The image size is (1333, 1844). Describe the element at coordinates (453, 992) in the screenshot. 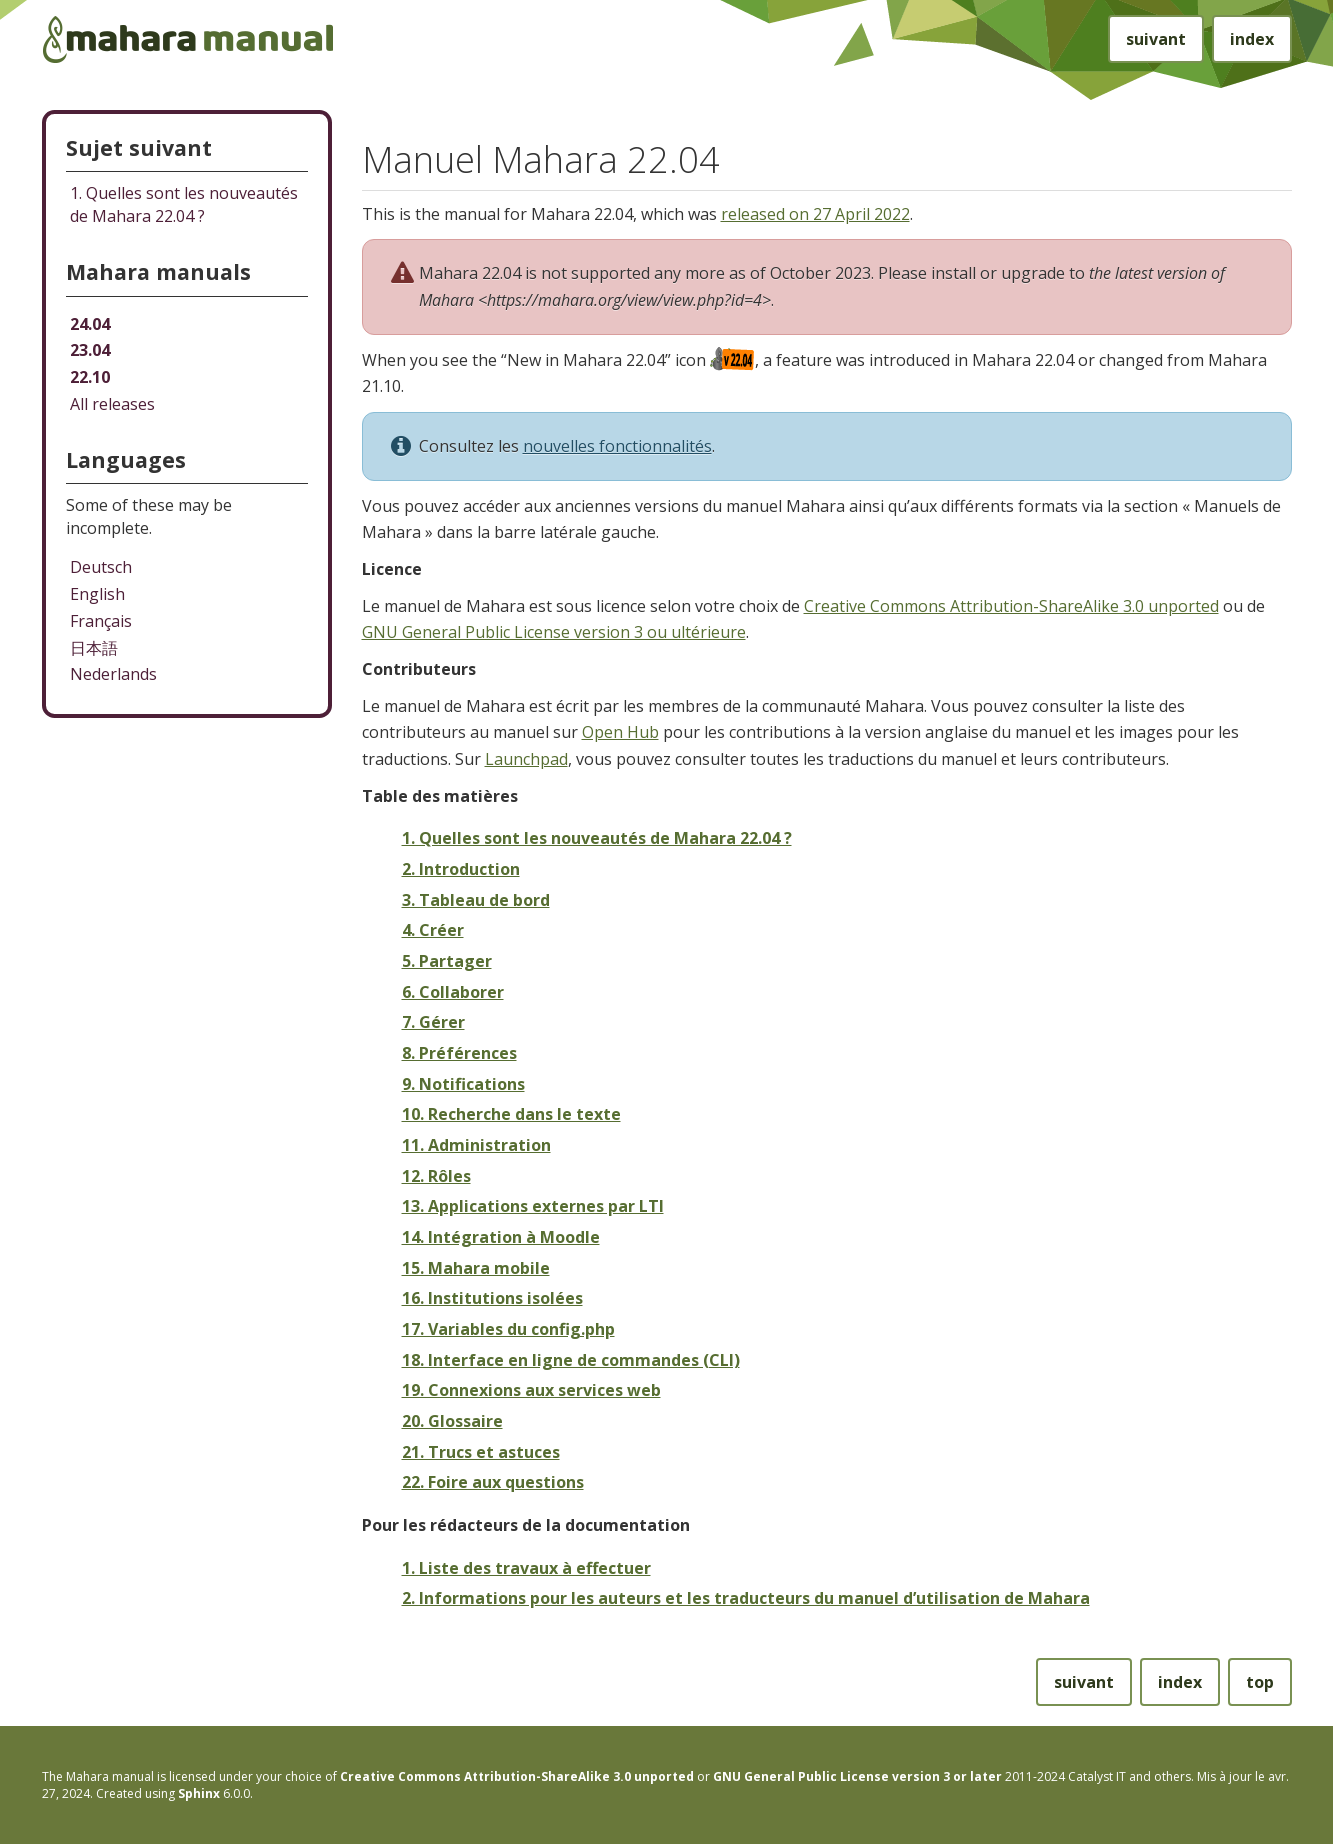

I see `6. Collaborer` at that location.